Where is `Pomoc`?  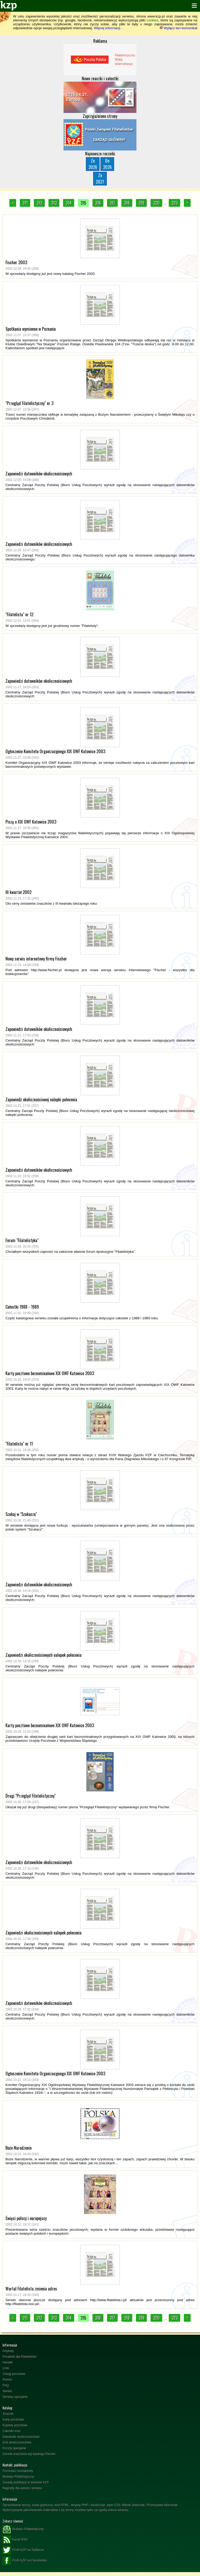 Pomoc is located at coordinates (7, 2379).